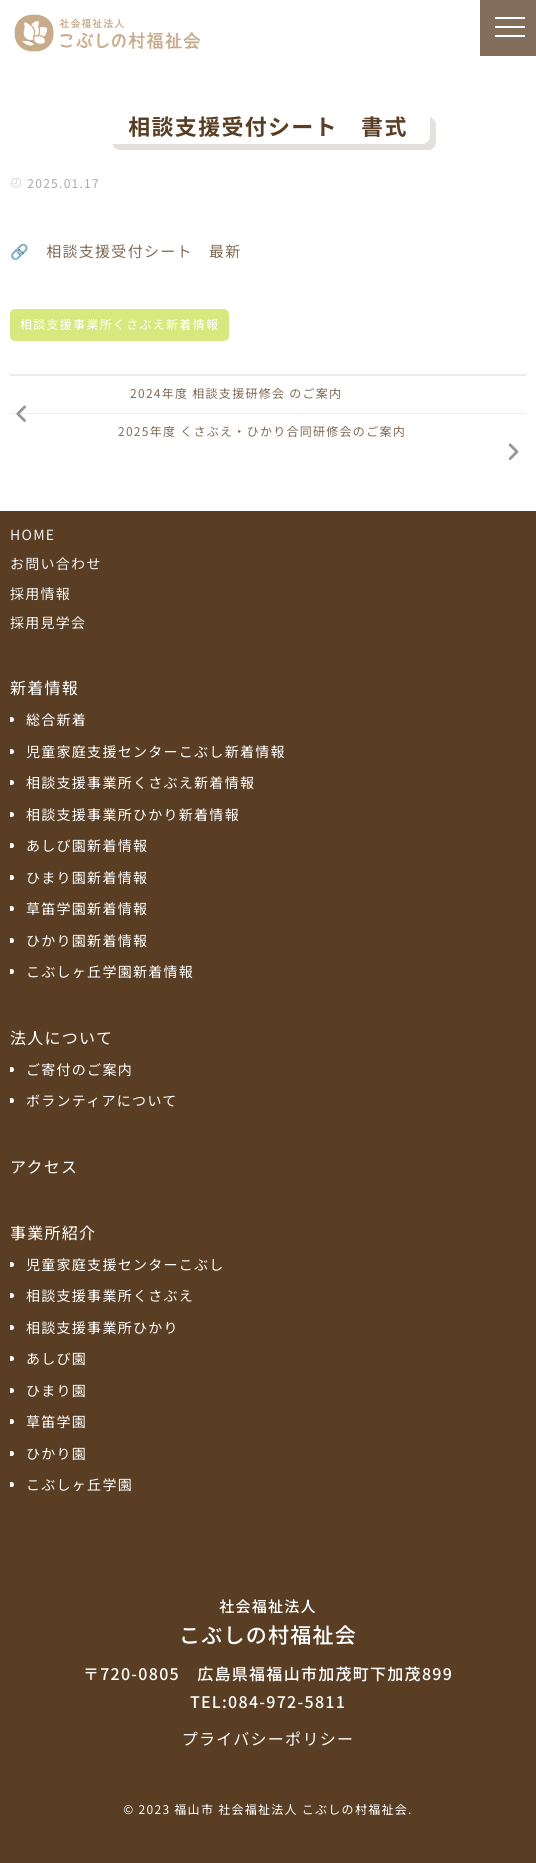  What do you see at coordinates (268, 1701) in the screenshot?
I see `TEL:084-972-5811` at bounding box center [268, 1701].